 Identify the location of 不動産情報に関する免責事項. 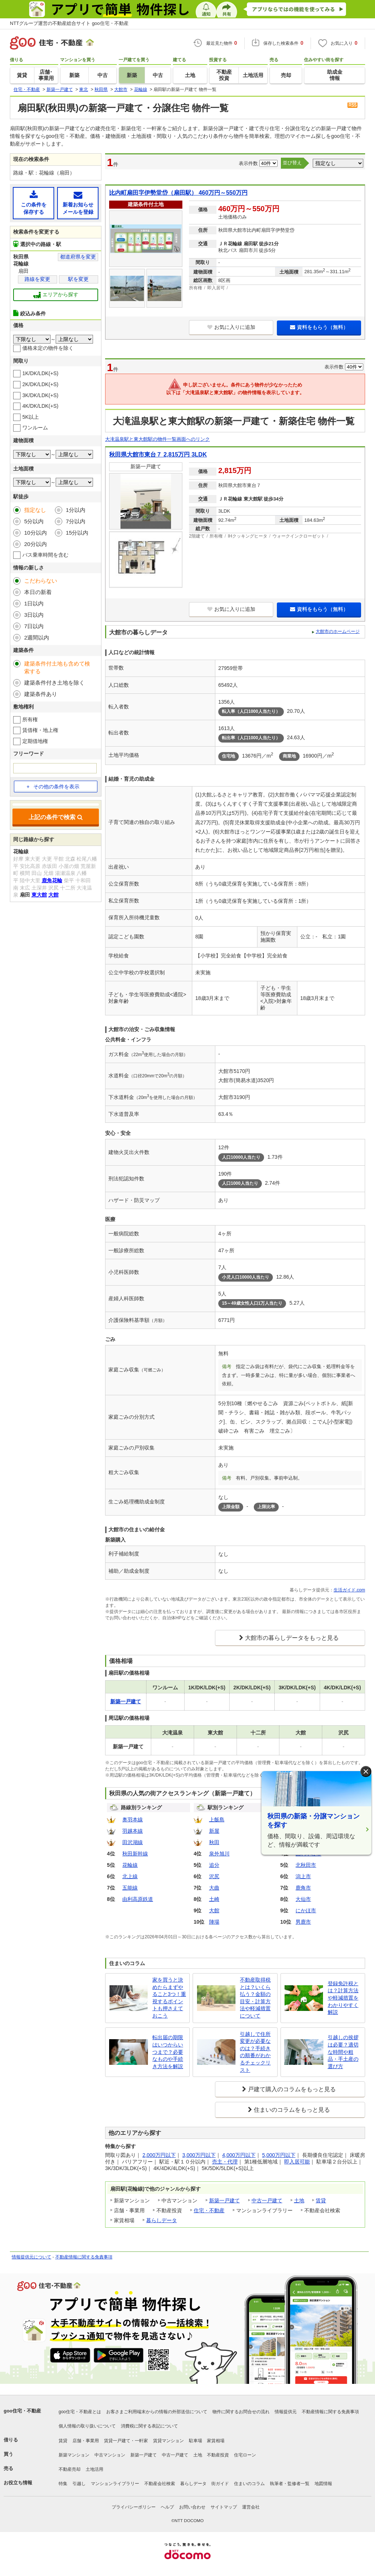
(83, 2257).